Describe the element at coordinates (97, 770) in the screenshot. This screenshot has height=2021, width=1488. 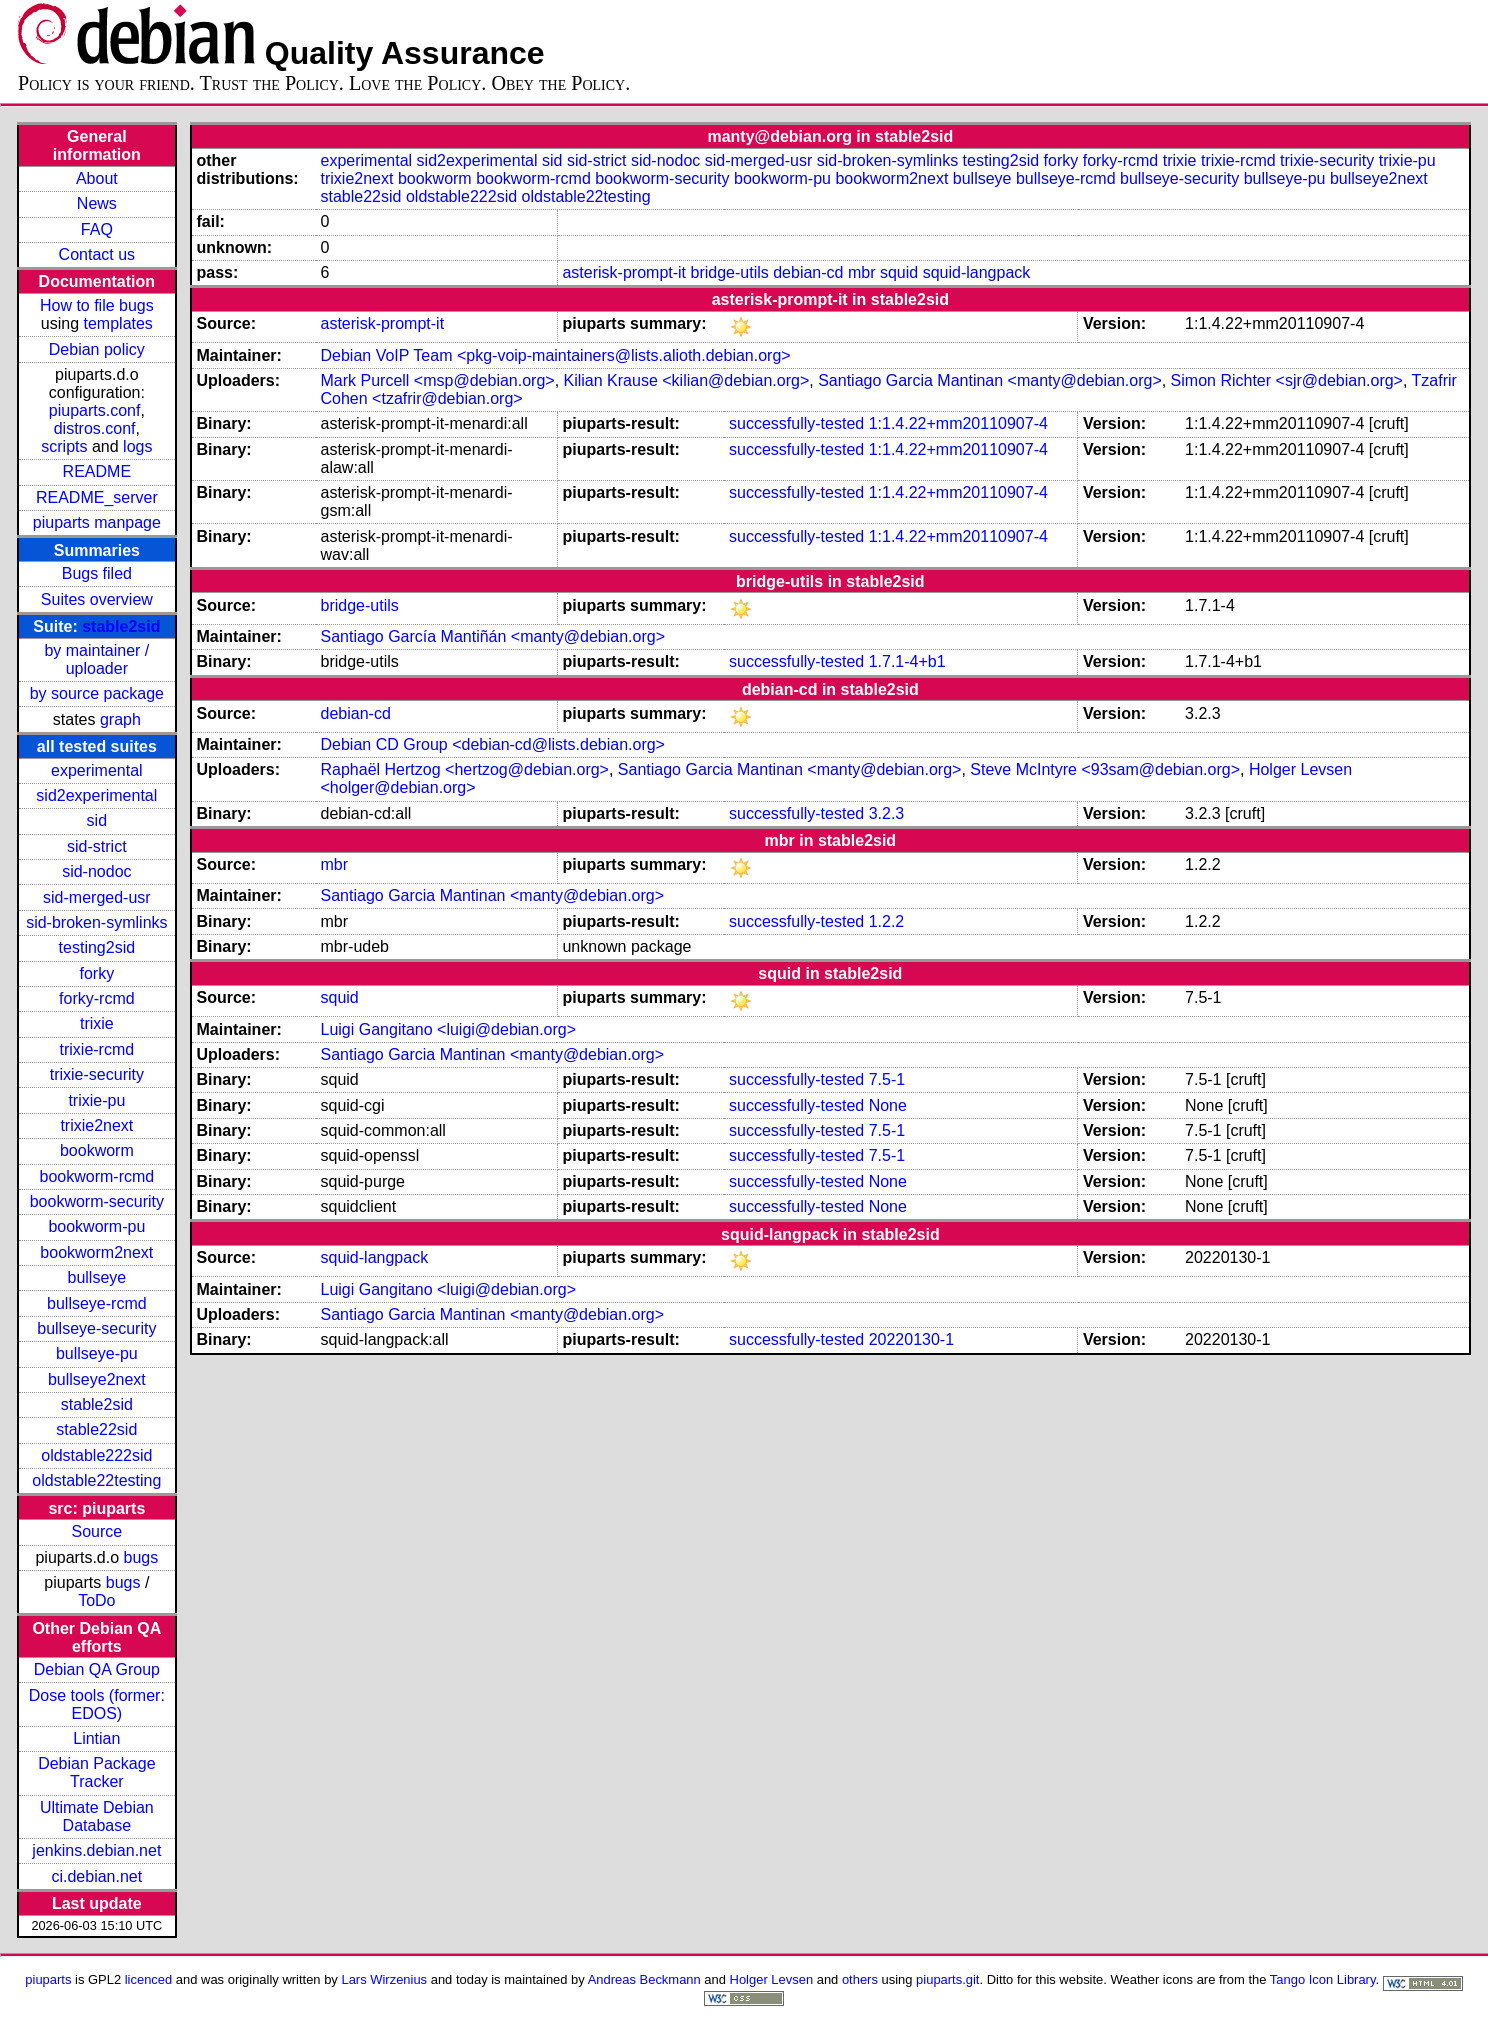
I see `experimental` at that location.